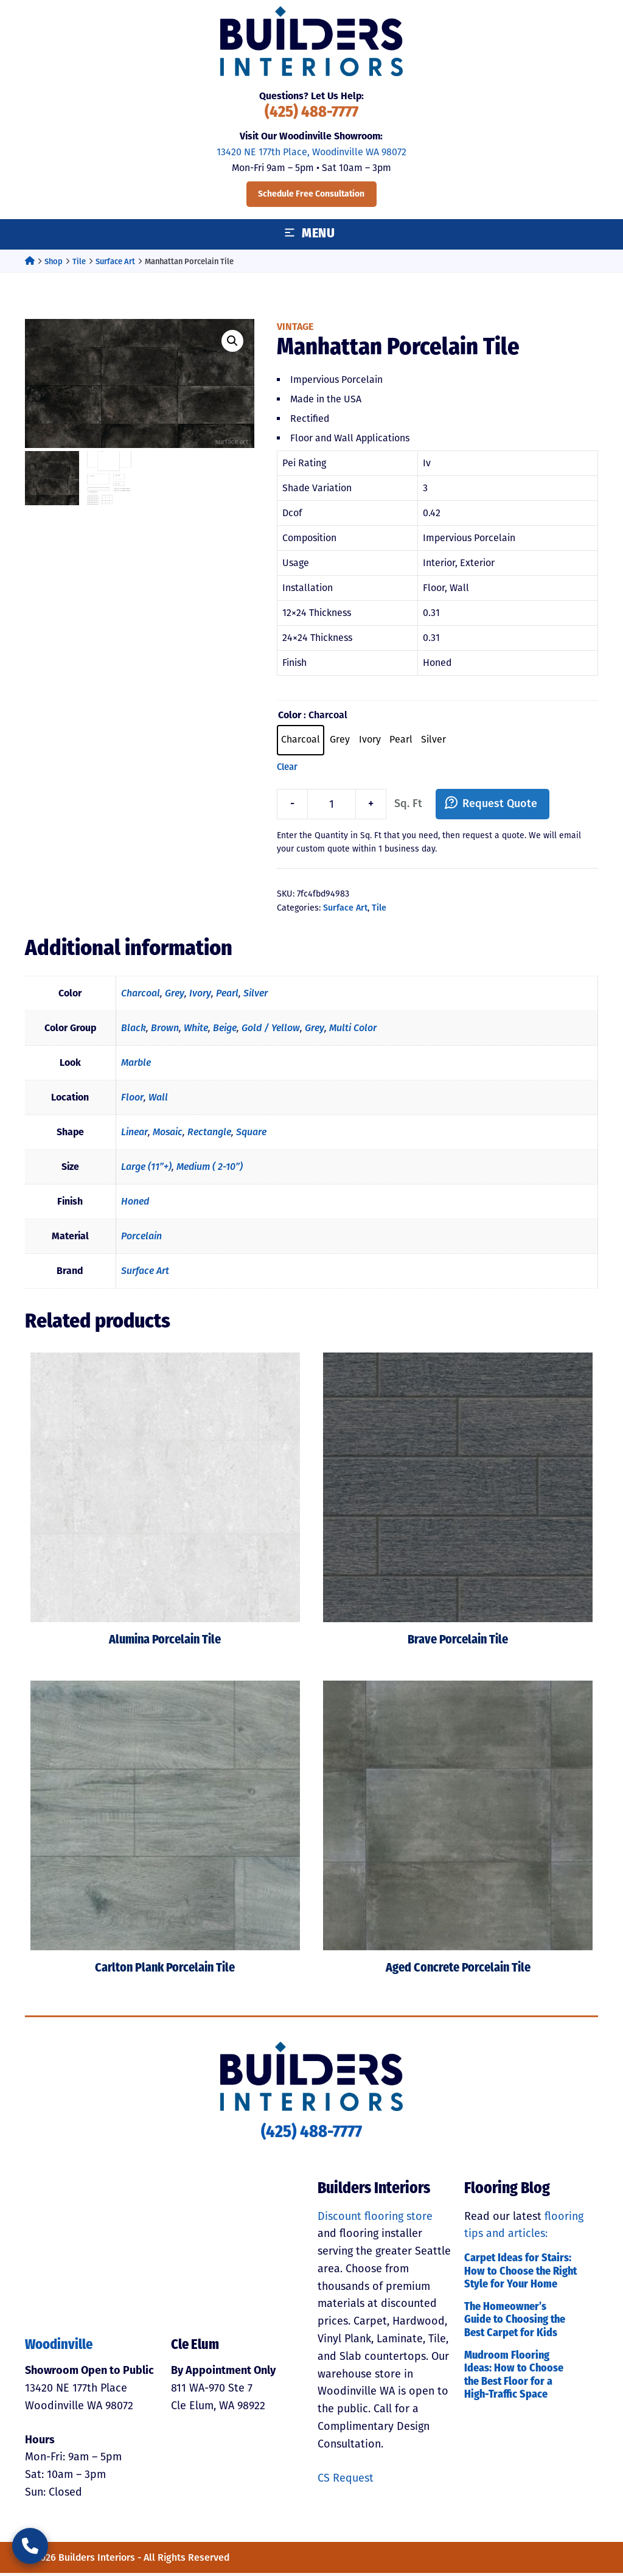 This screenshot has width=623, height=2576. What do you see at coordinates (58, 2348) in the screenshot?
I see `Woodinville` at bounding box center [58, 2348].